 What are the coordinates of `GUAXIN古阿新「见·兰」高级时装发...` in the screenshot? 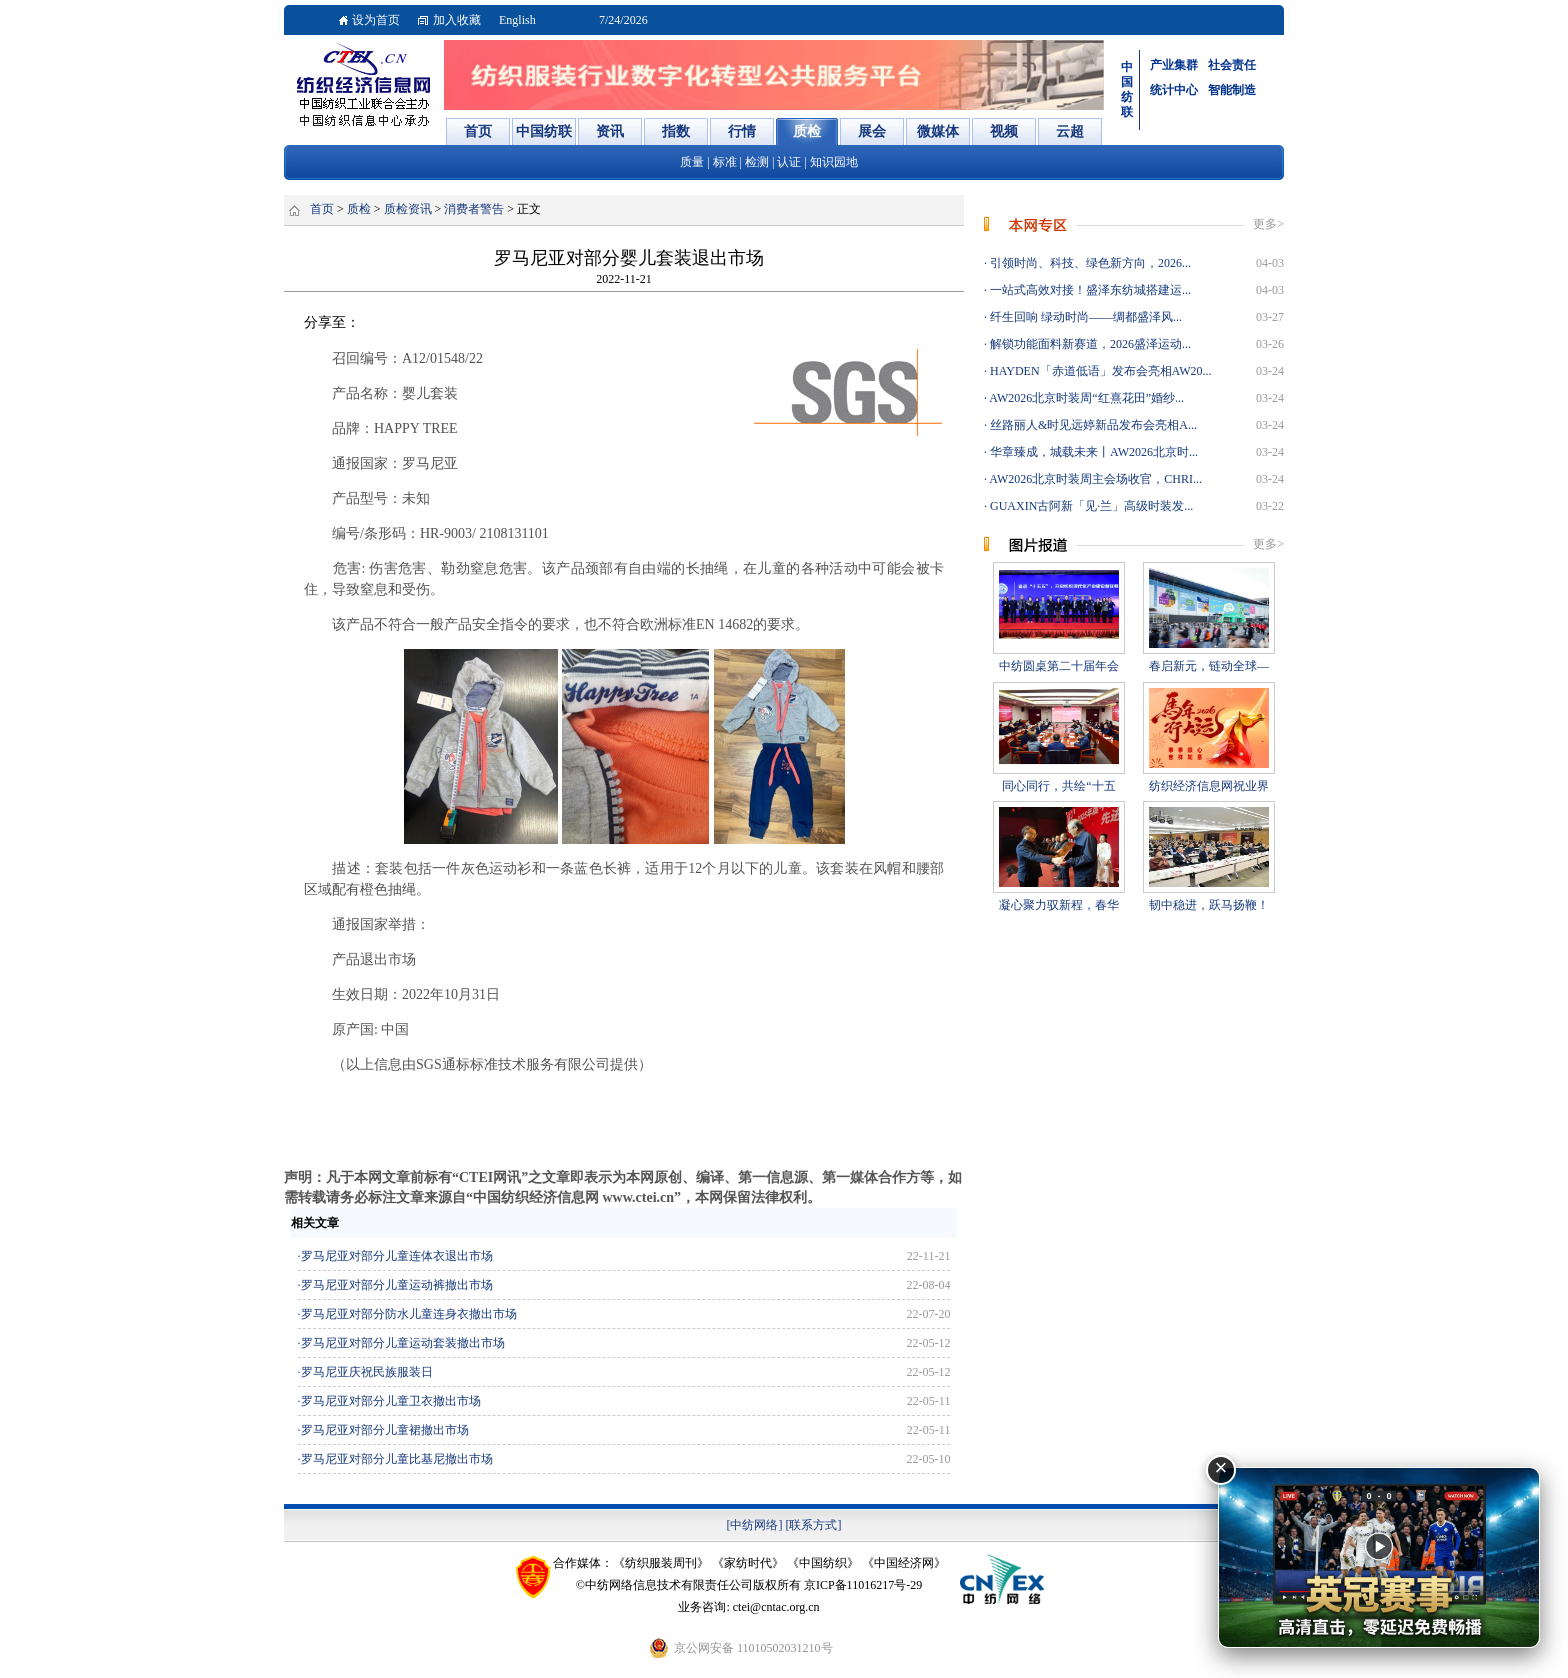 It's located at (1090, 506).